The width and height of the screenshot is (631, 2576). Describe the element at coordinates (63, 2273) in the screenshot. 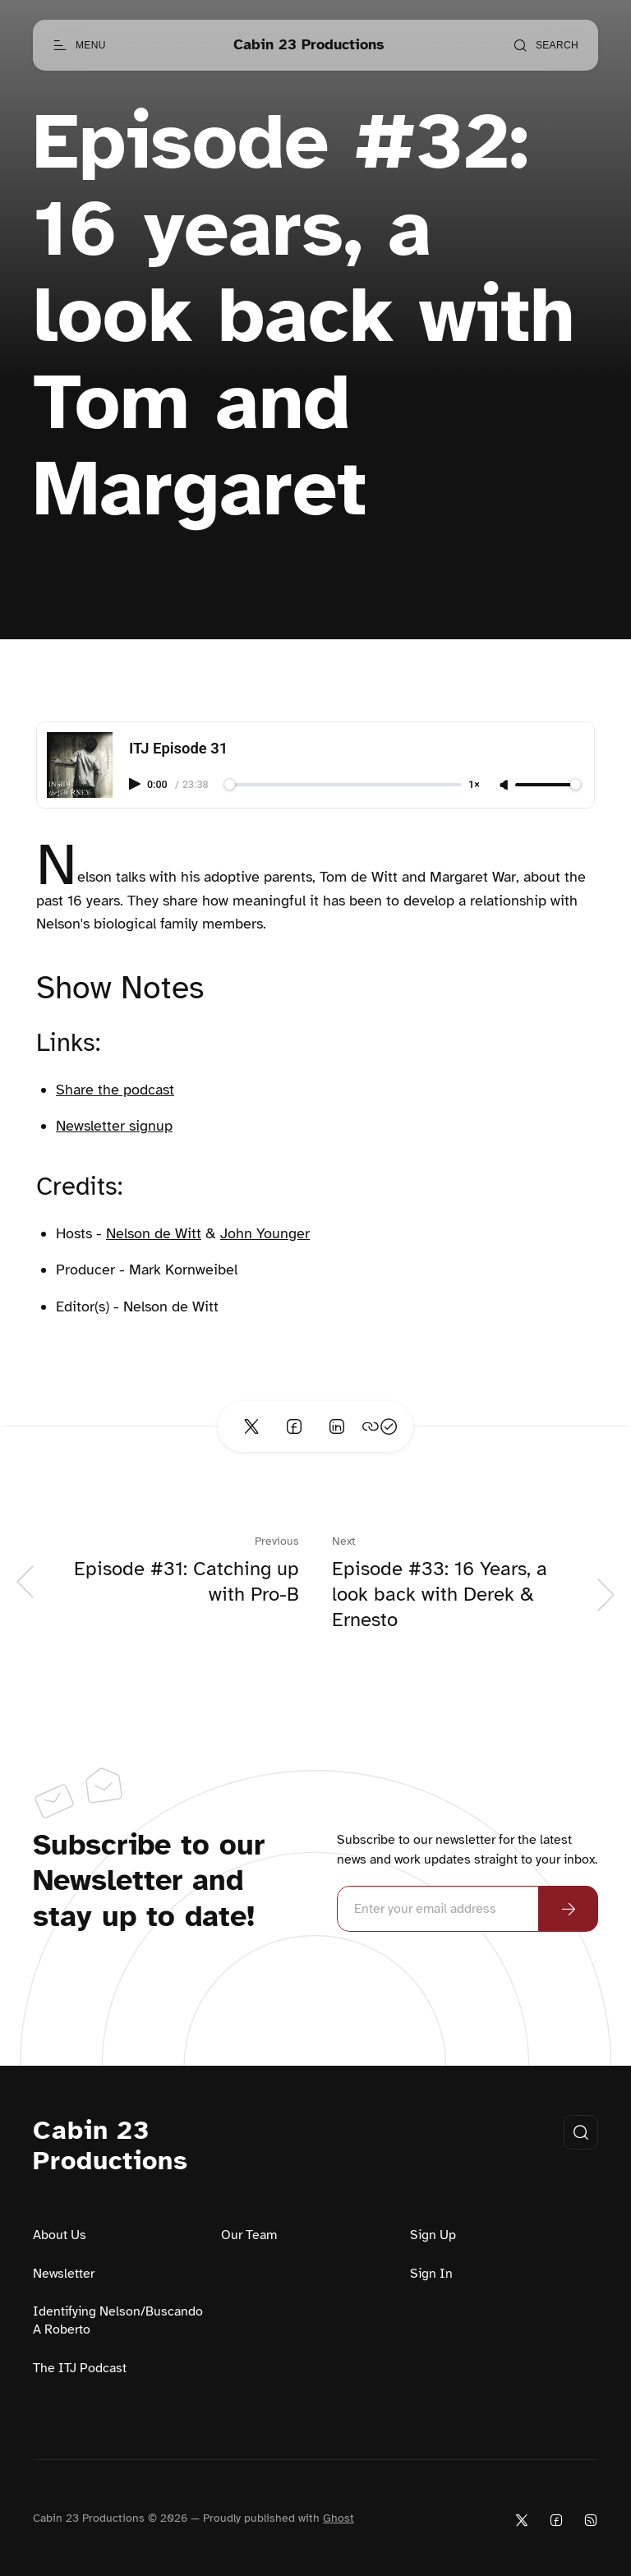

I see `Newsletter` at that location.